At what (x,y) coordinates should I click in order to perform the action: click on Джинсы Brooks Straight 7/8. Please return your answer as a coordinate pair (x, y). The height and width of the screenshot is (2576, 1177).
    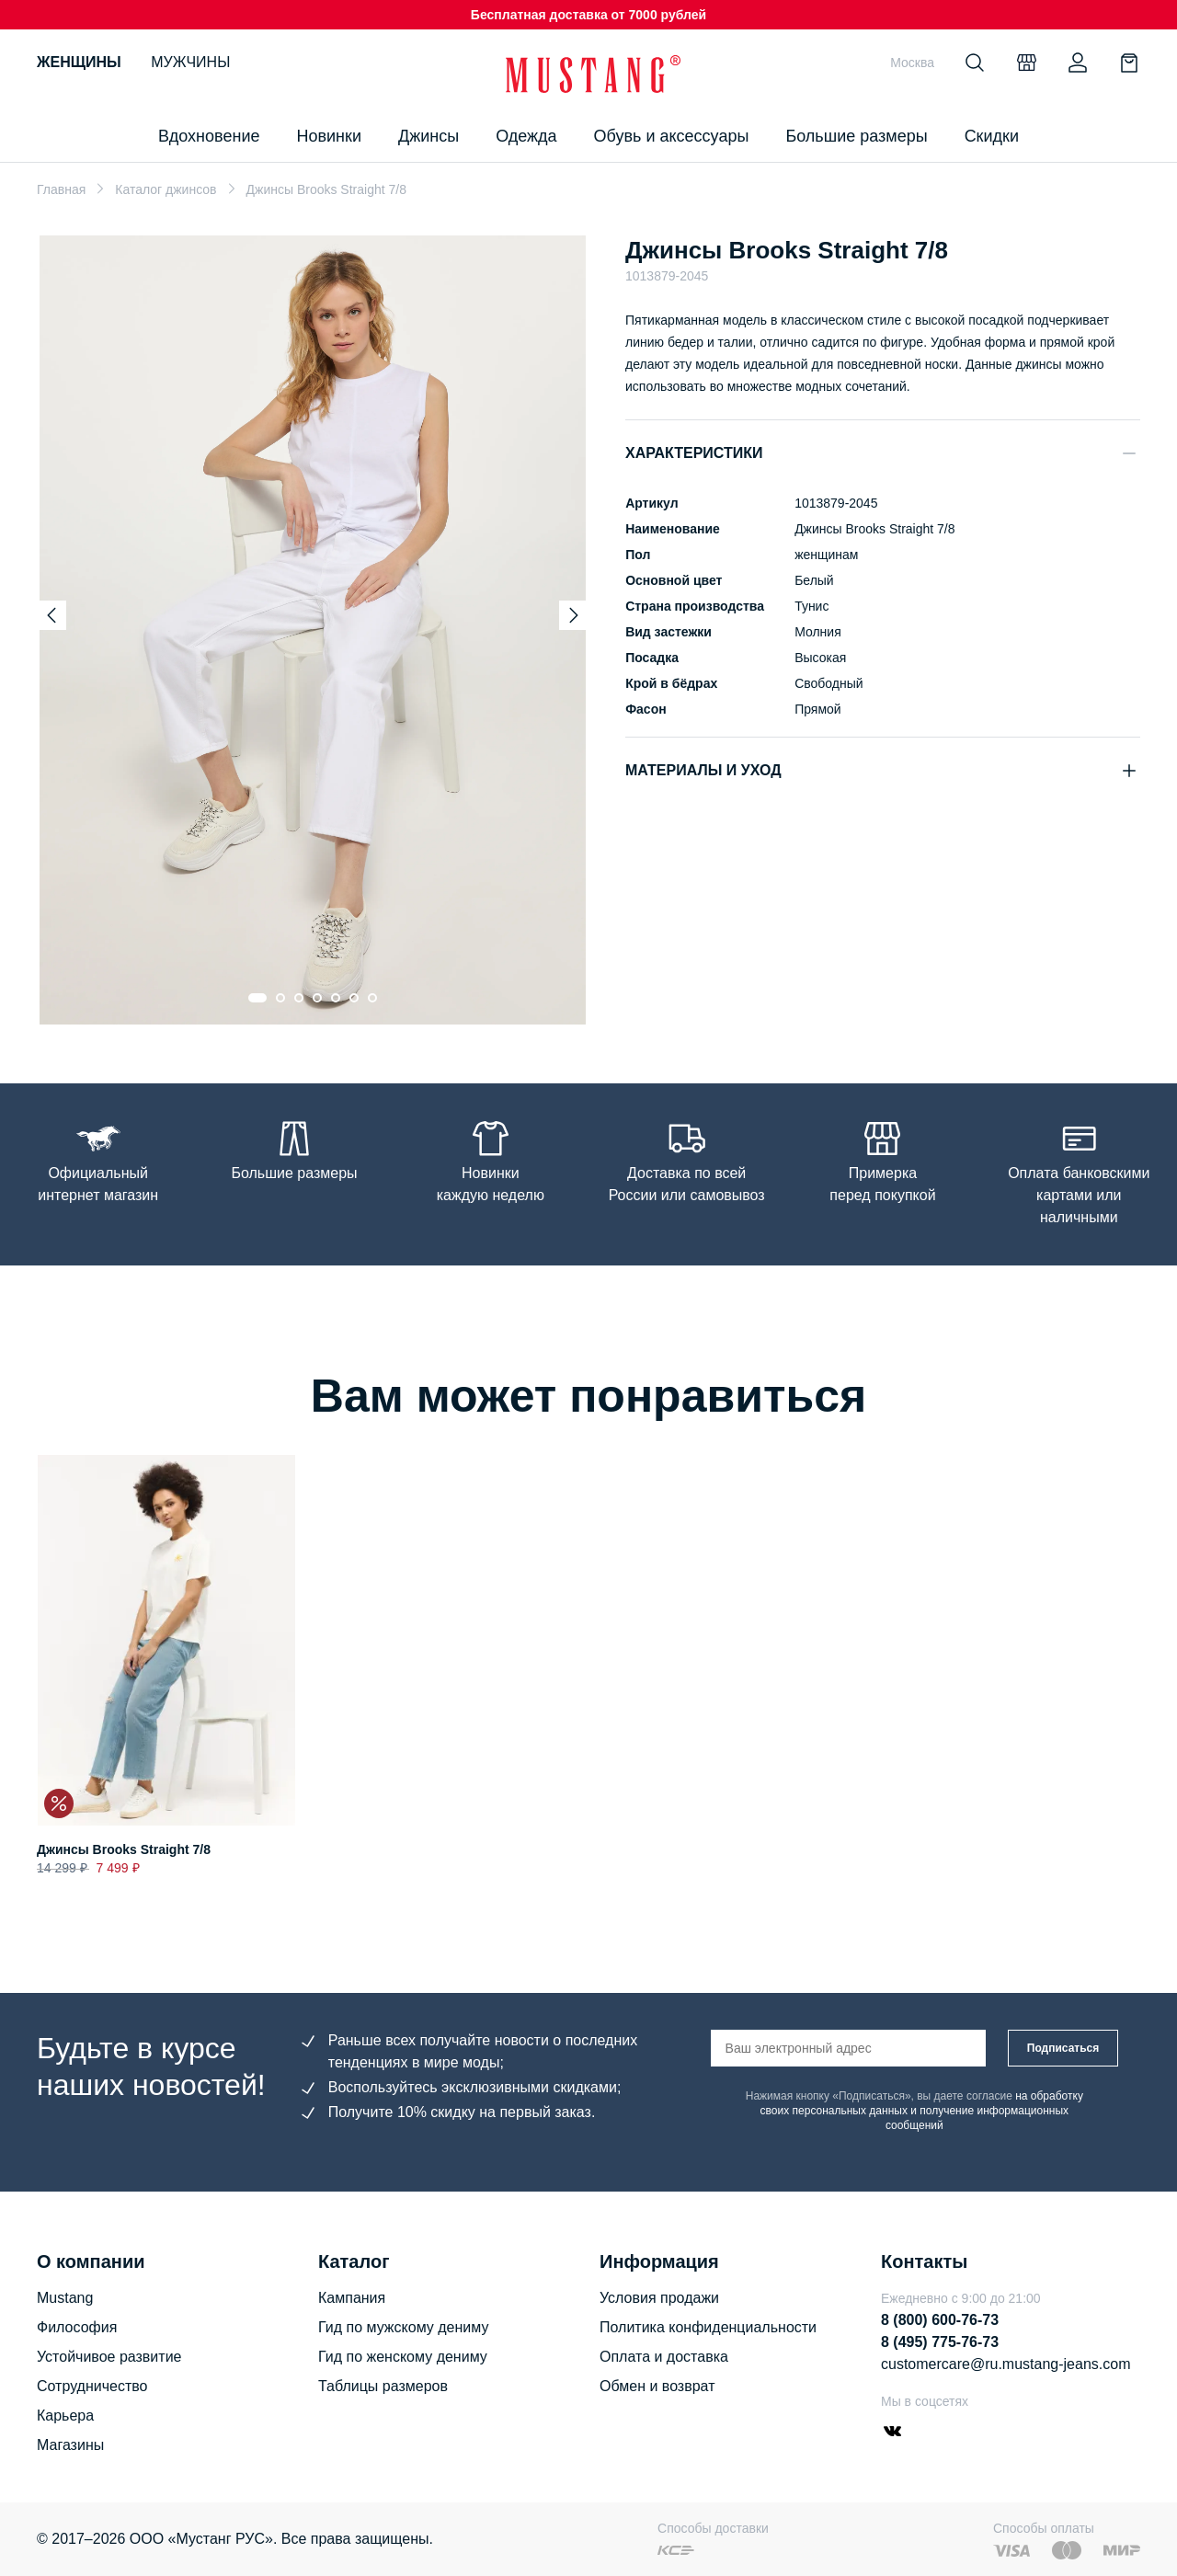
    Looking at the image, I should click on (124, 1849).